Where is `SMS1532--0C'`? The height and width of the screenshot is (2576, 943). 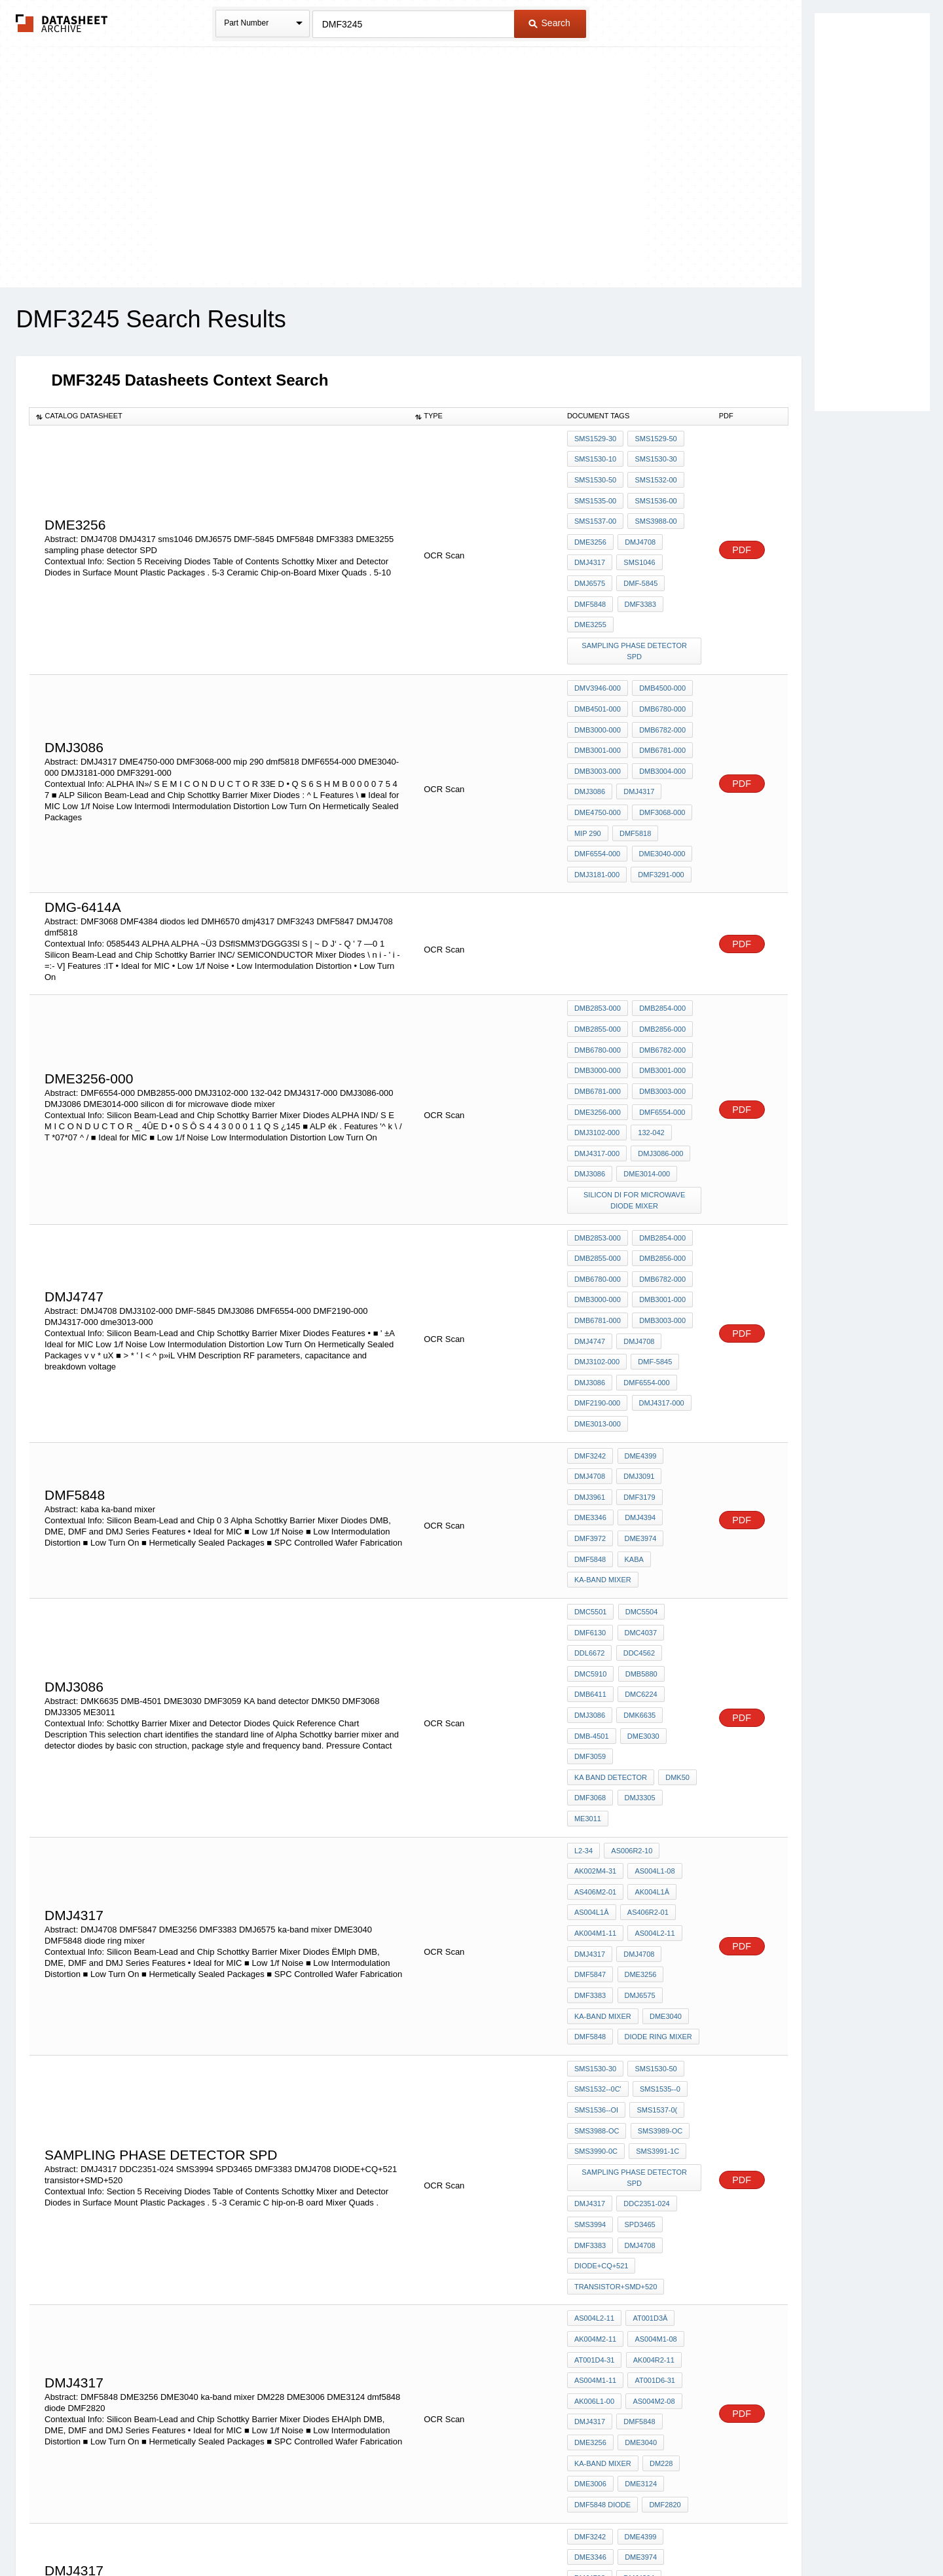
SMS1532--0C' is located at coordinates (597, 1849).